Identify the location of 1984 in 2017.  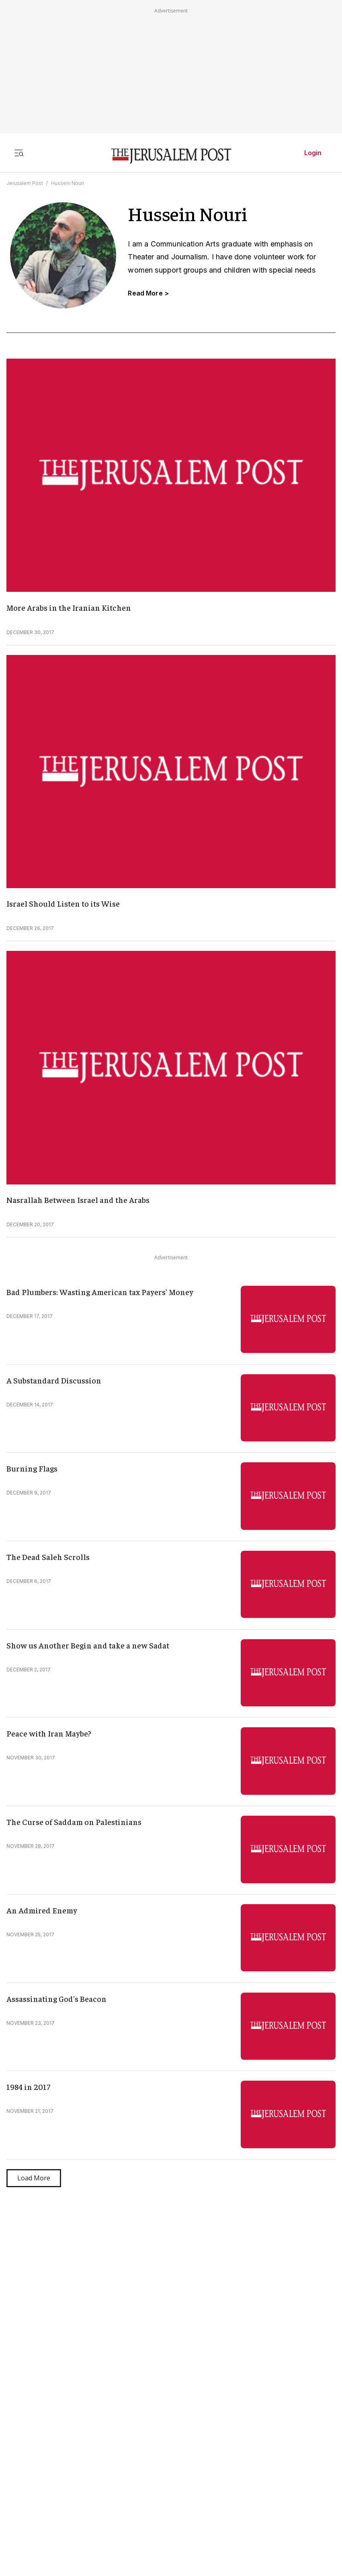
(28, 2086).